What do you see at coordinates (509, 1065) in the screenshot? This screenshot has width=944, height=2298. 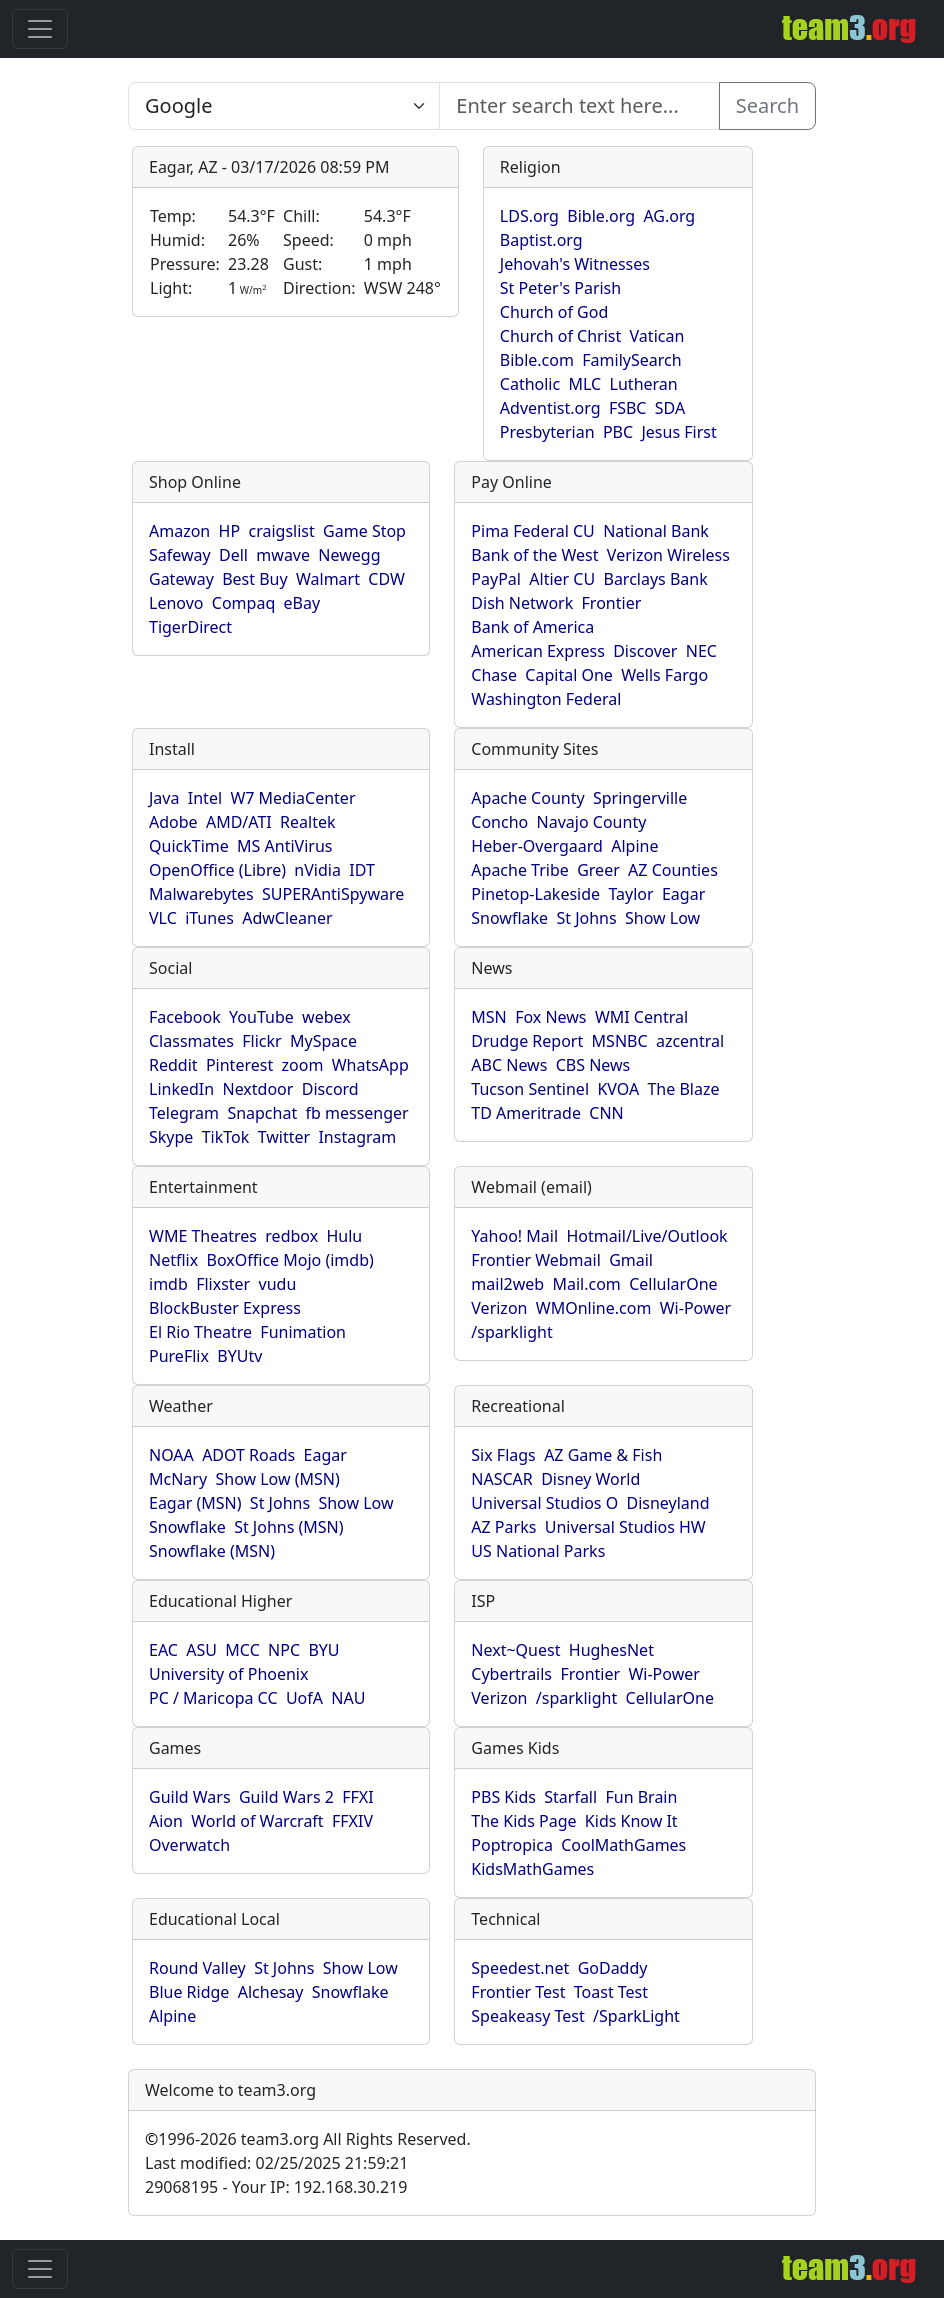 I see `ABC News` at bounding box center [509, 1065].